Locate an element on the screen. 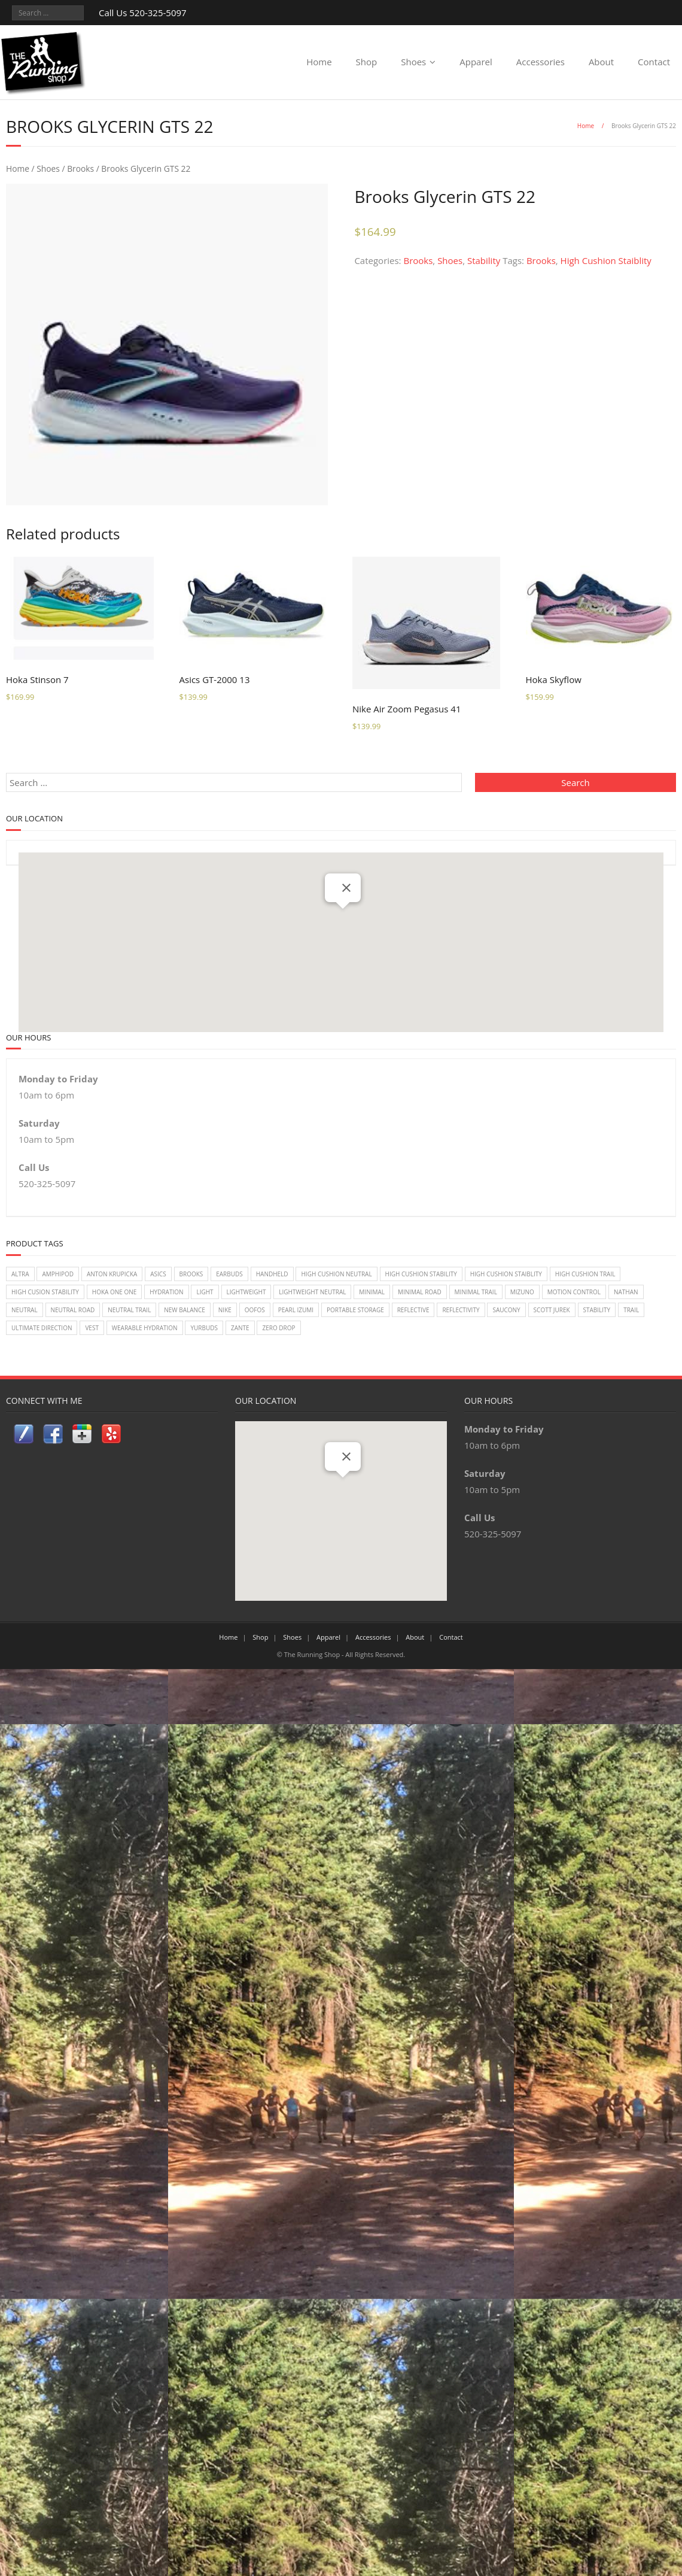 The height and width of the screenshot is (2576, 682). Mizuno [Mizuno (8 items)] is located at coordinates (522, 1292).